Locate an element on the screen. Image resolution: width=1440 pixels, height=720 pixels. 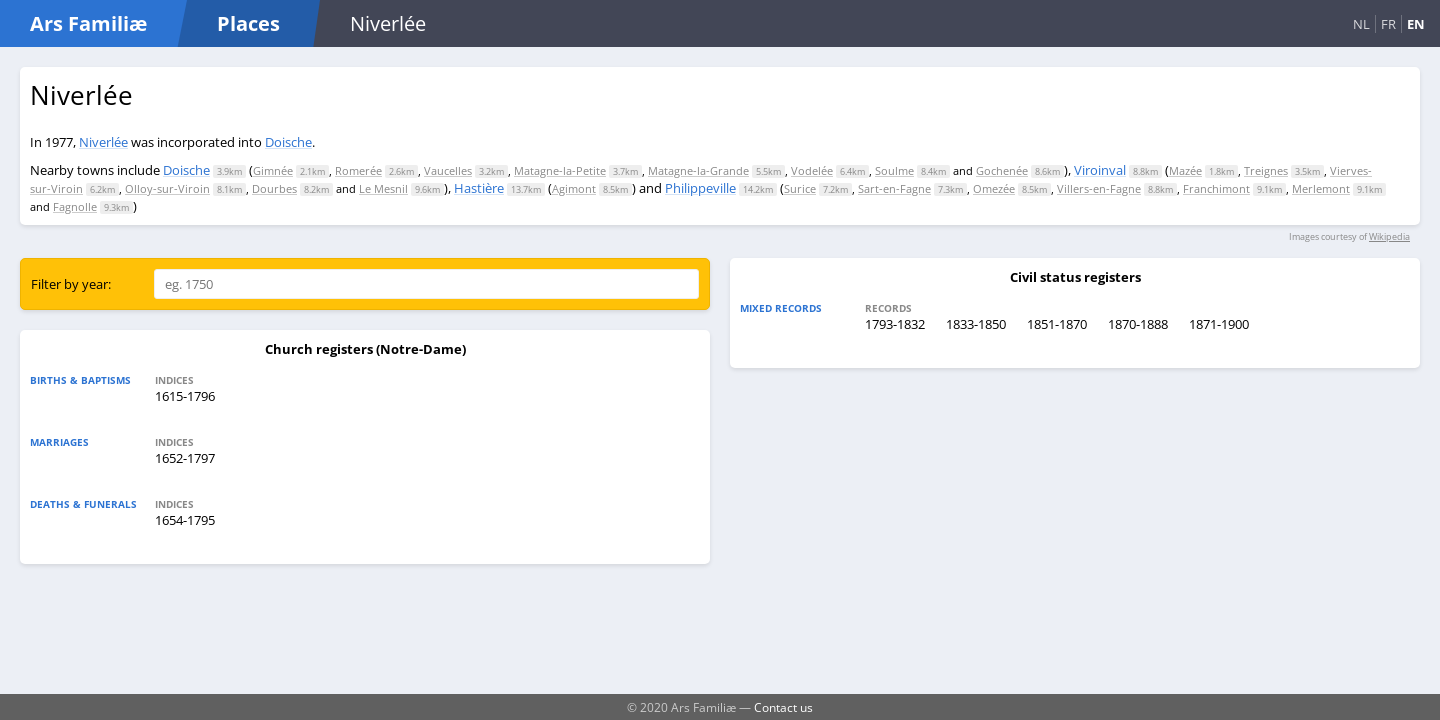
Surice is located at coordinates (800, 188).